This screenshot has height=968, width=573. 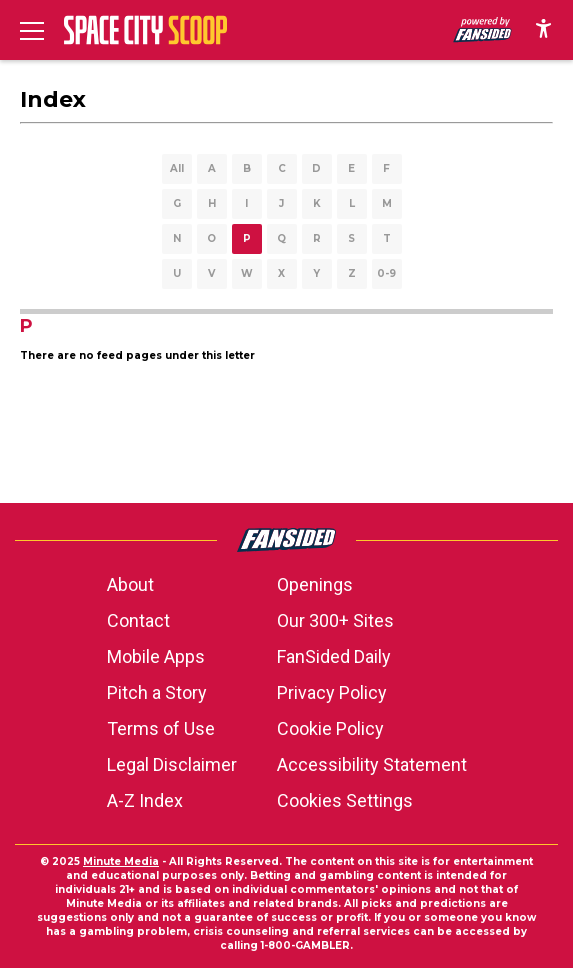 I want to click on About, so click(x=130, y=584).